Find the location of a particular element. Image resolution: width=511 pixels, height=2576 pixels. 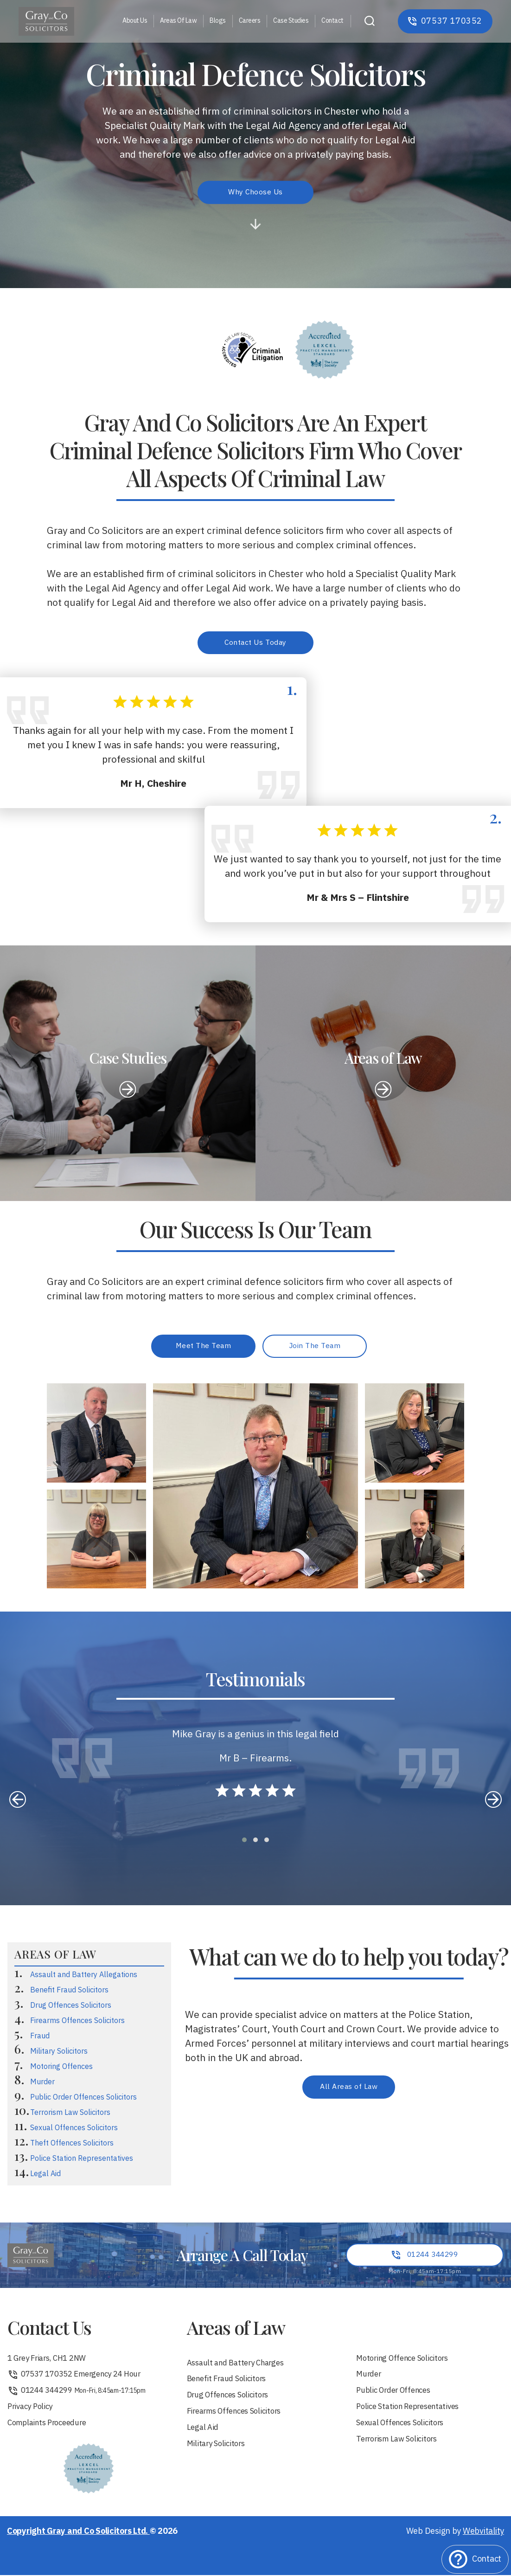

Careers is located at coordinates (250, 21).